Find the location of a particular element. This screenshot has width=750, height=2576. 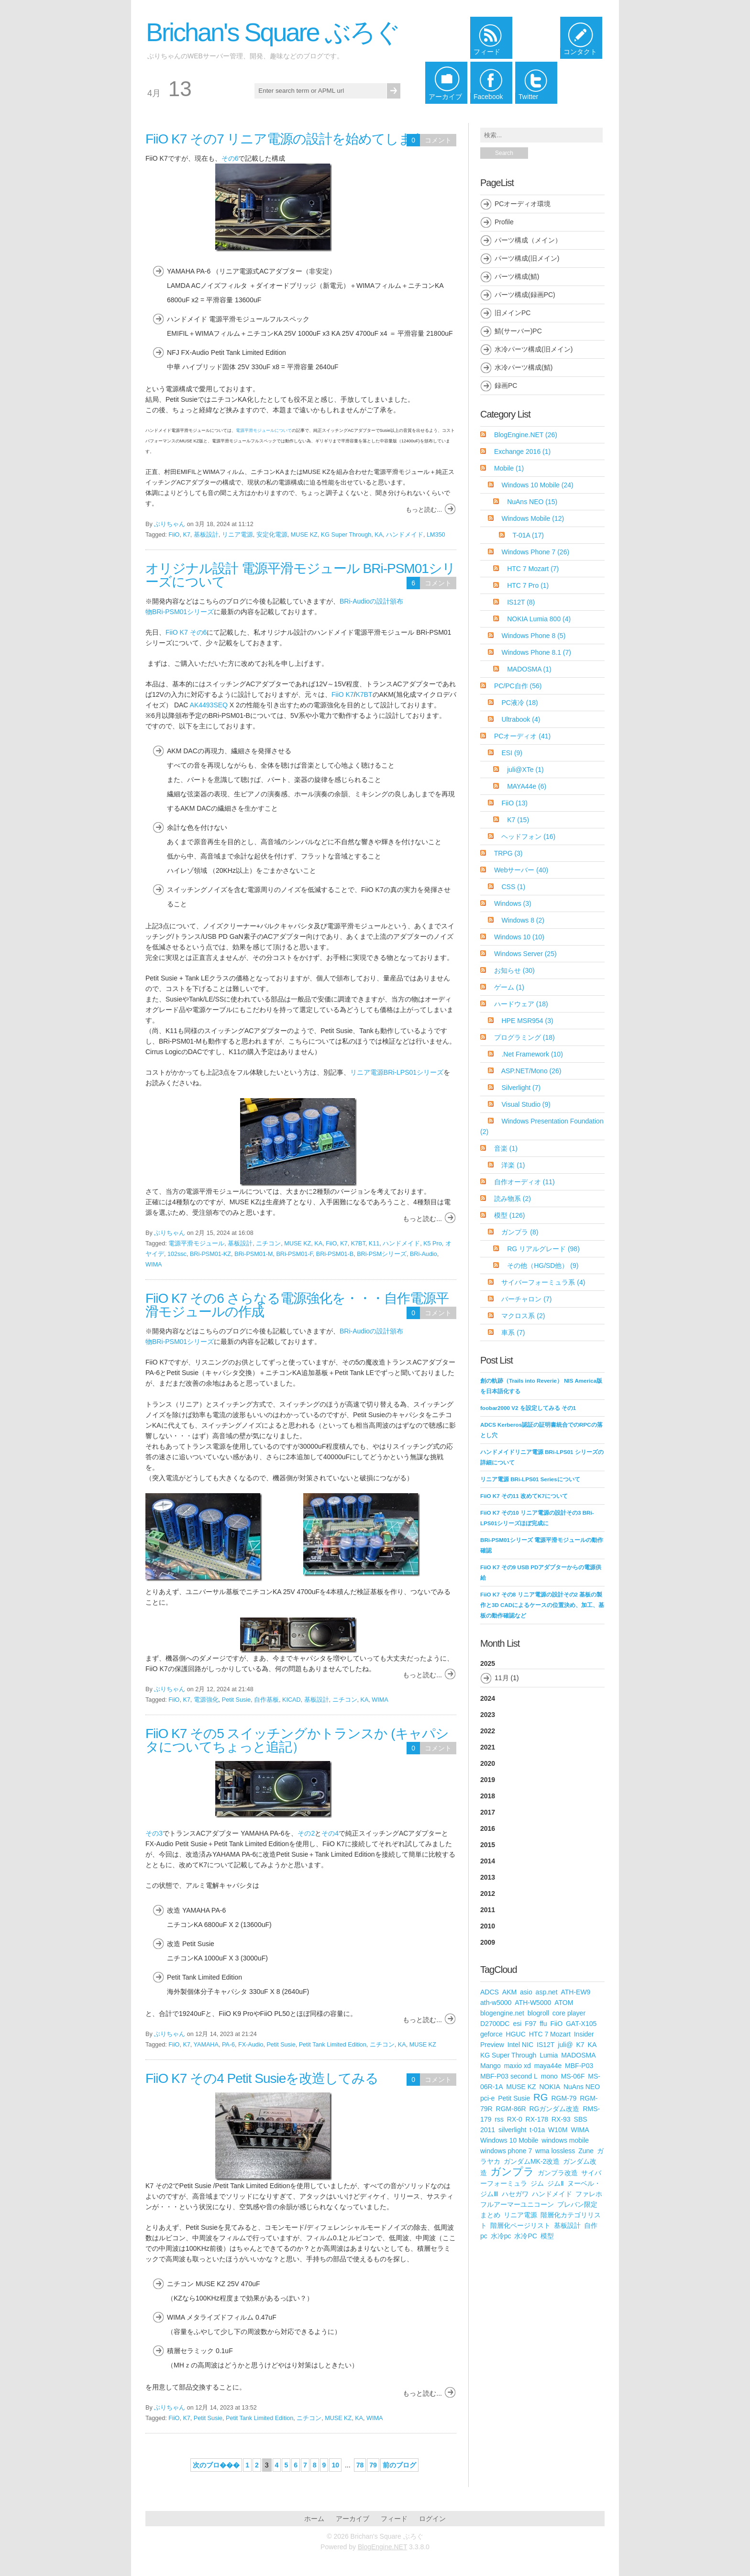

PCオーディオ is located at coordinates (522, 736).